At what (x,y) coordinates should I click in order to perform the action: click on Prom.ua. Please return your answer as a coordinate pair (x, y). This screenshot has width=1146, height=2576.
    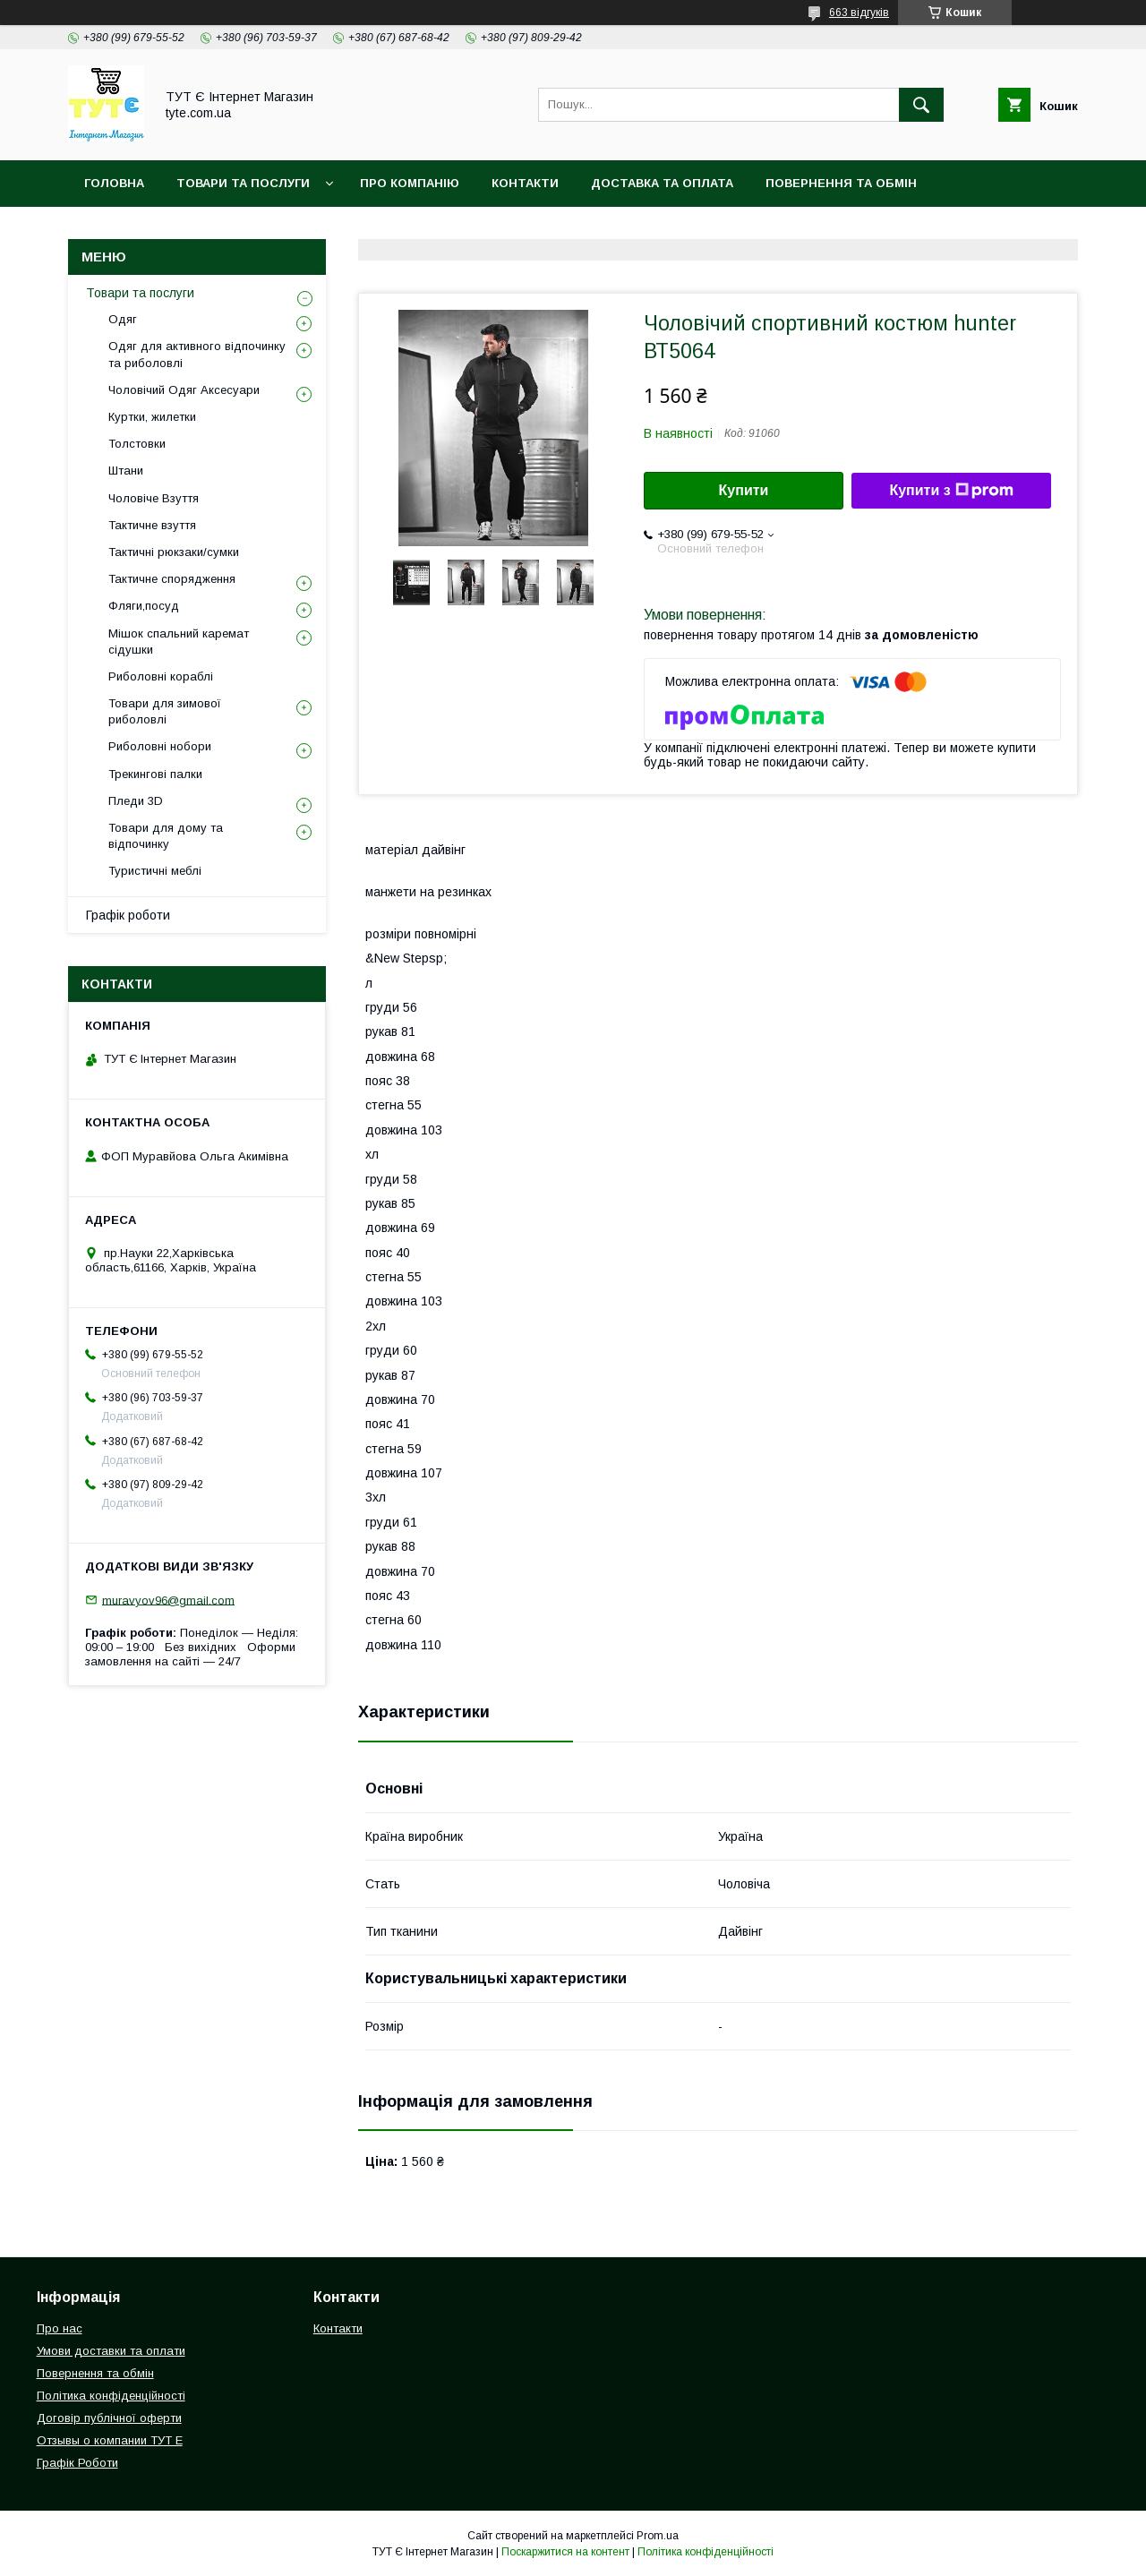
    Looking at the image, I should click on (658, 2535).